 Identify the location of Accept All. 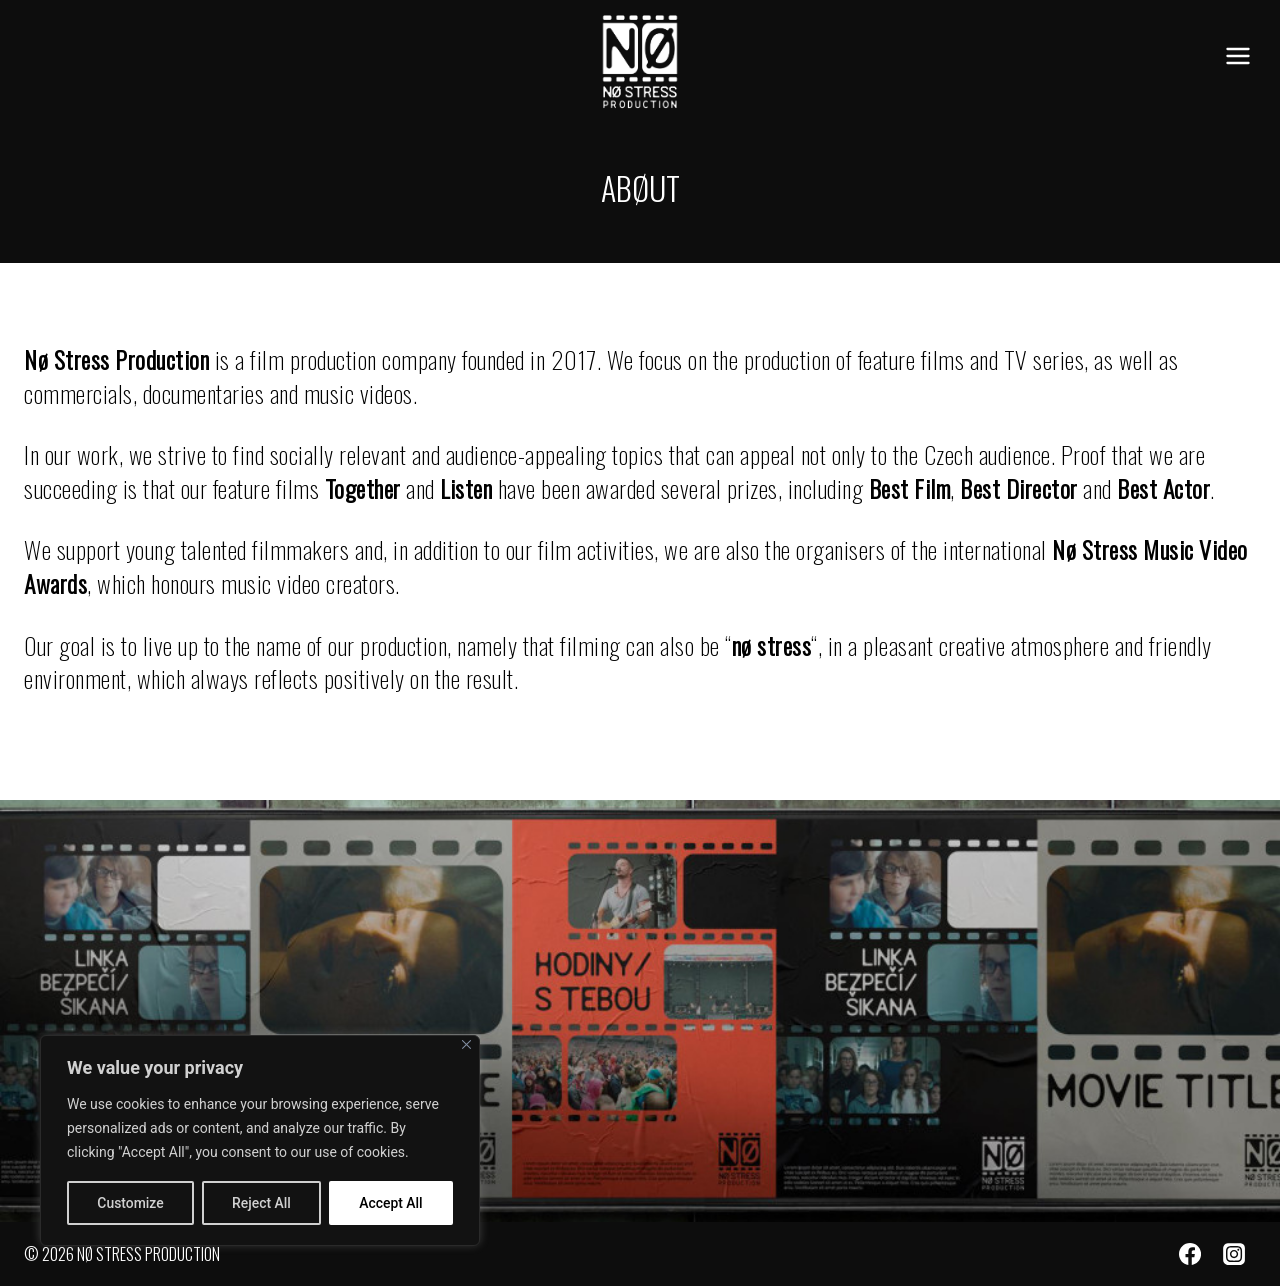
(391, 1203).